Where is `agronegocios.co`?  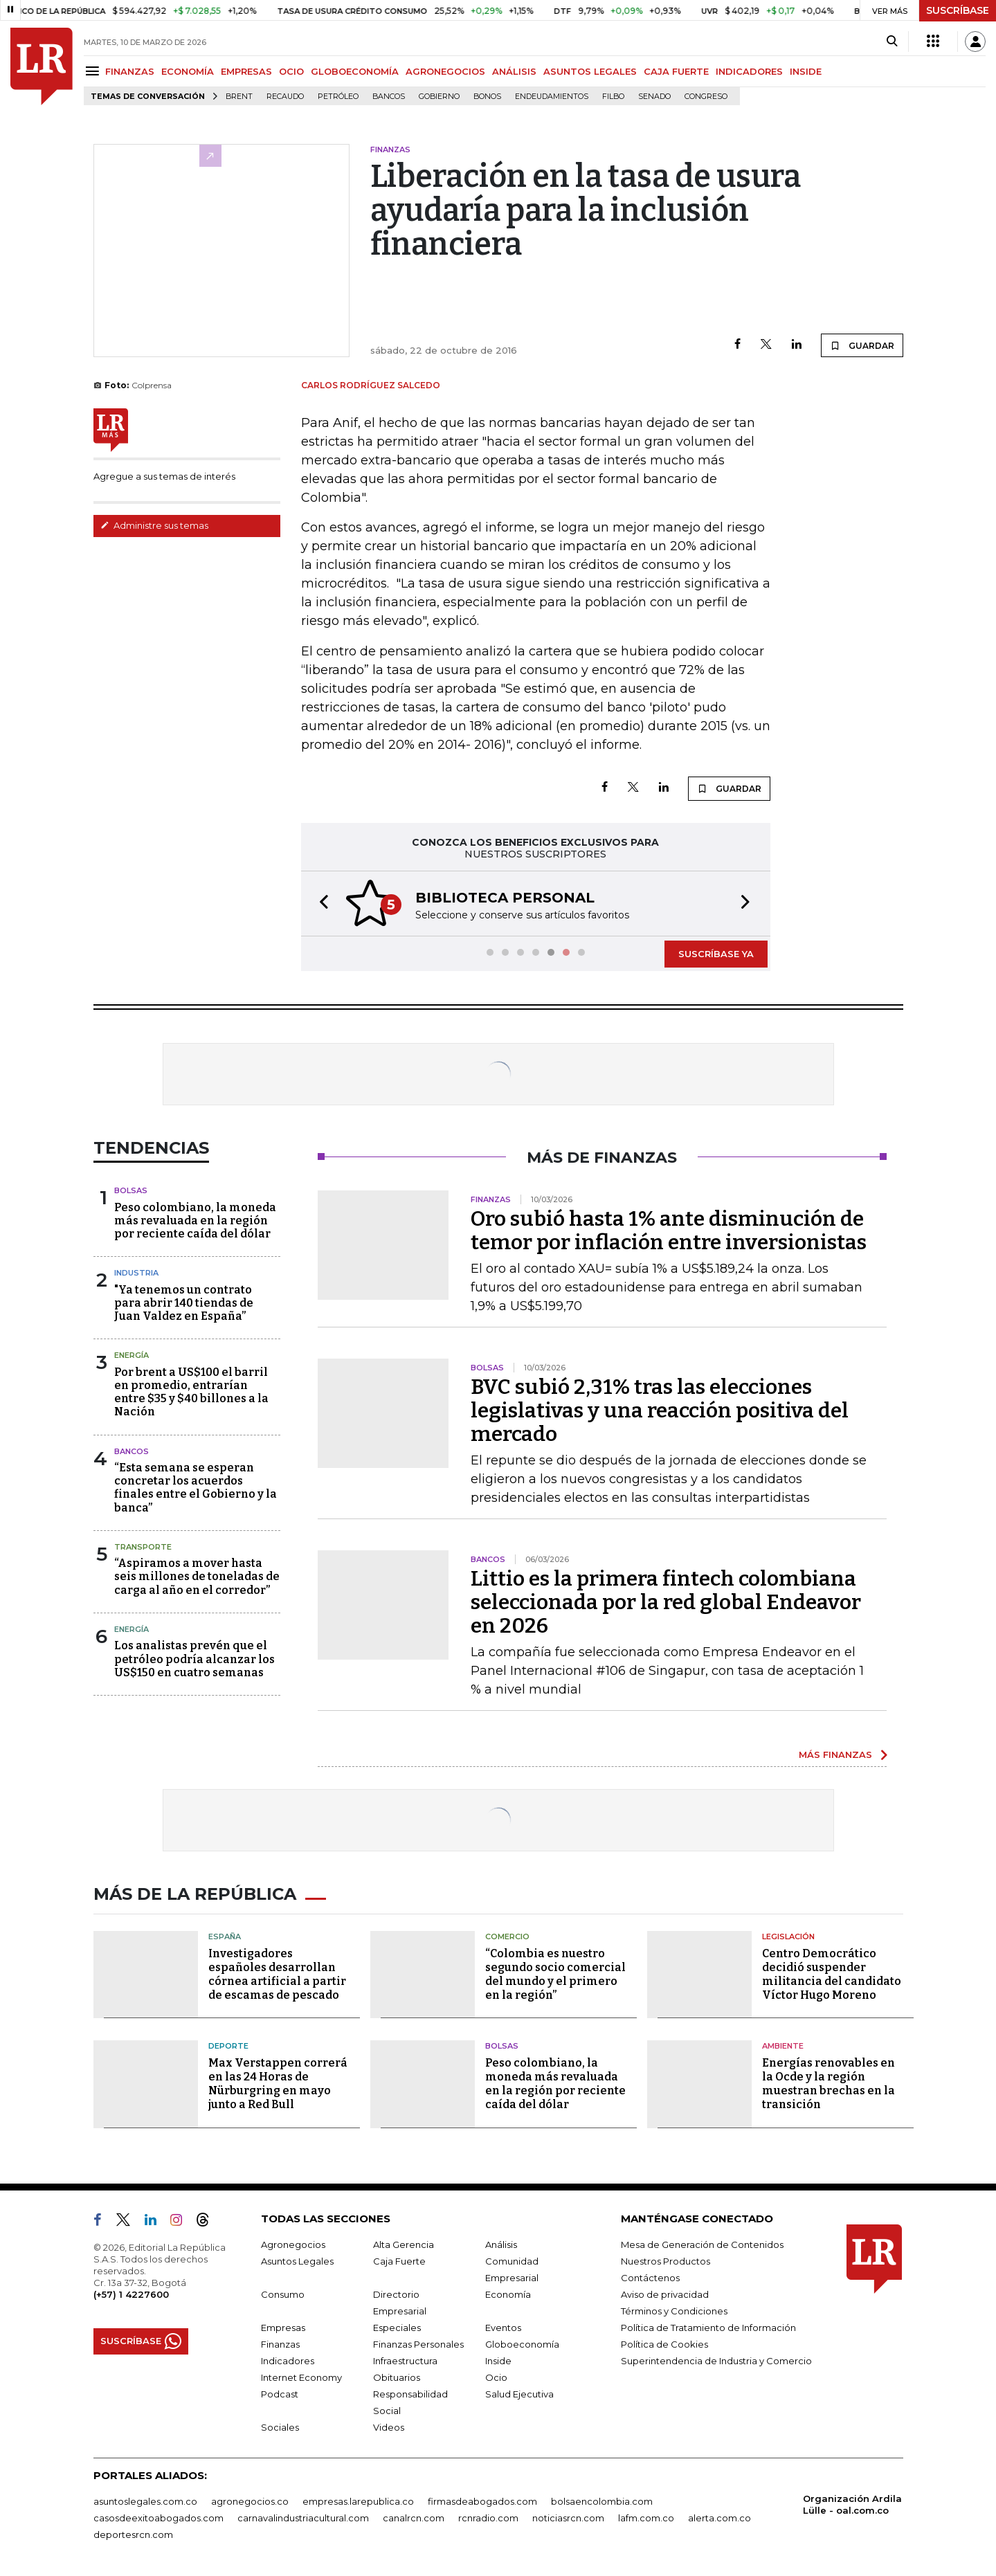
agronegocios.co is located at coordinates (250, 2501).